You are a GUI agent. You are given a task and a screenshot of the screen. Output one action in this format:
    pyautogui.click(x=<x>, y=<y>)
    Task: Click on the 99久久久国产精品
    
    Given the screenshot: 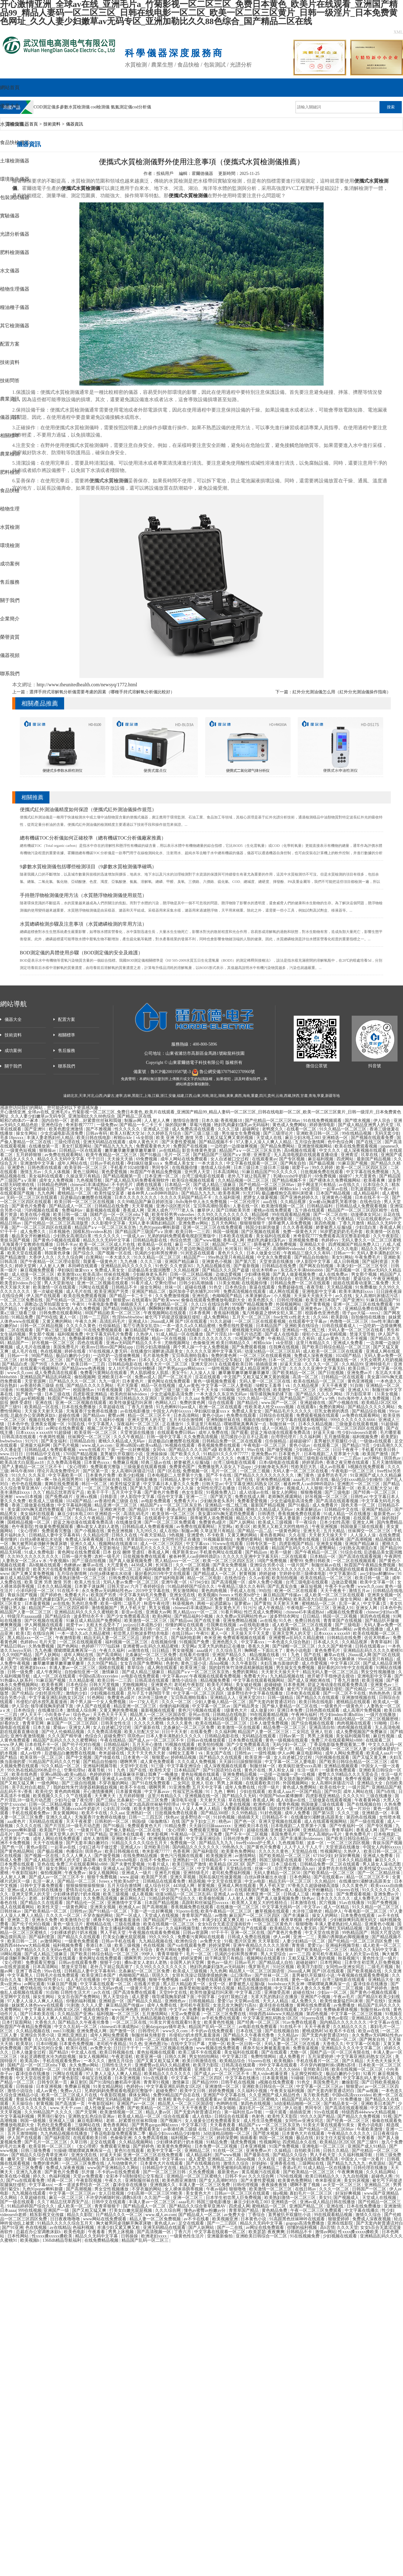 What is the action you would take?
    pyautogui.click(x=318, y=2116)
    